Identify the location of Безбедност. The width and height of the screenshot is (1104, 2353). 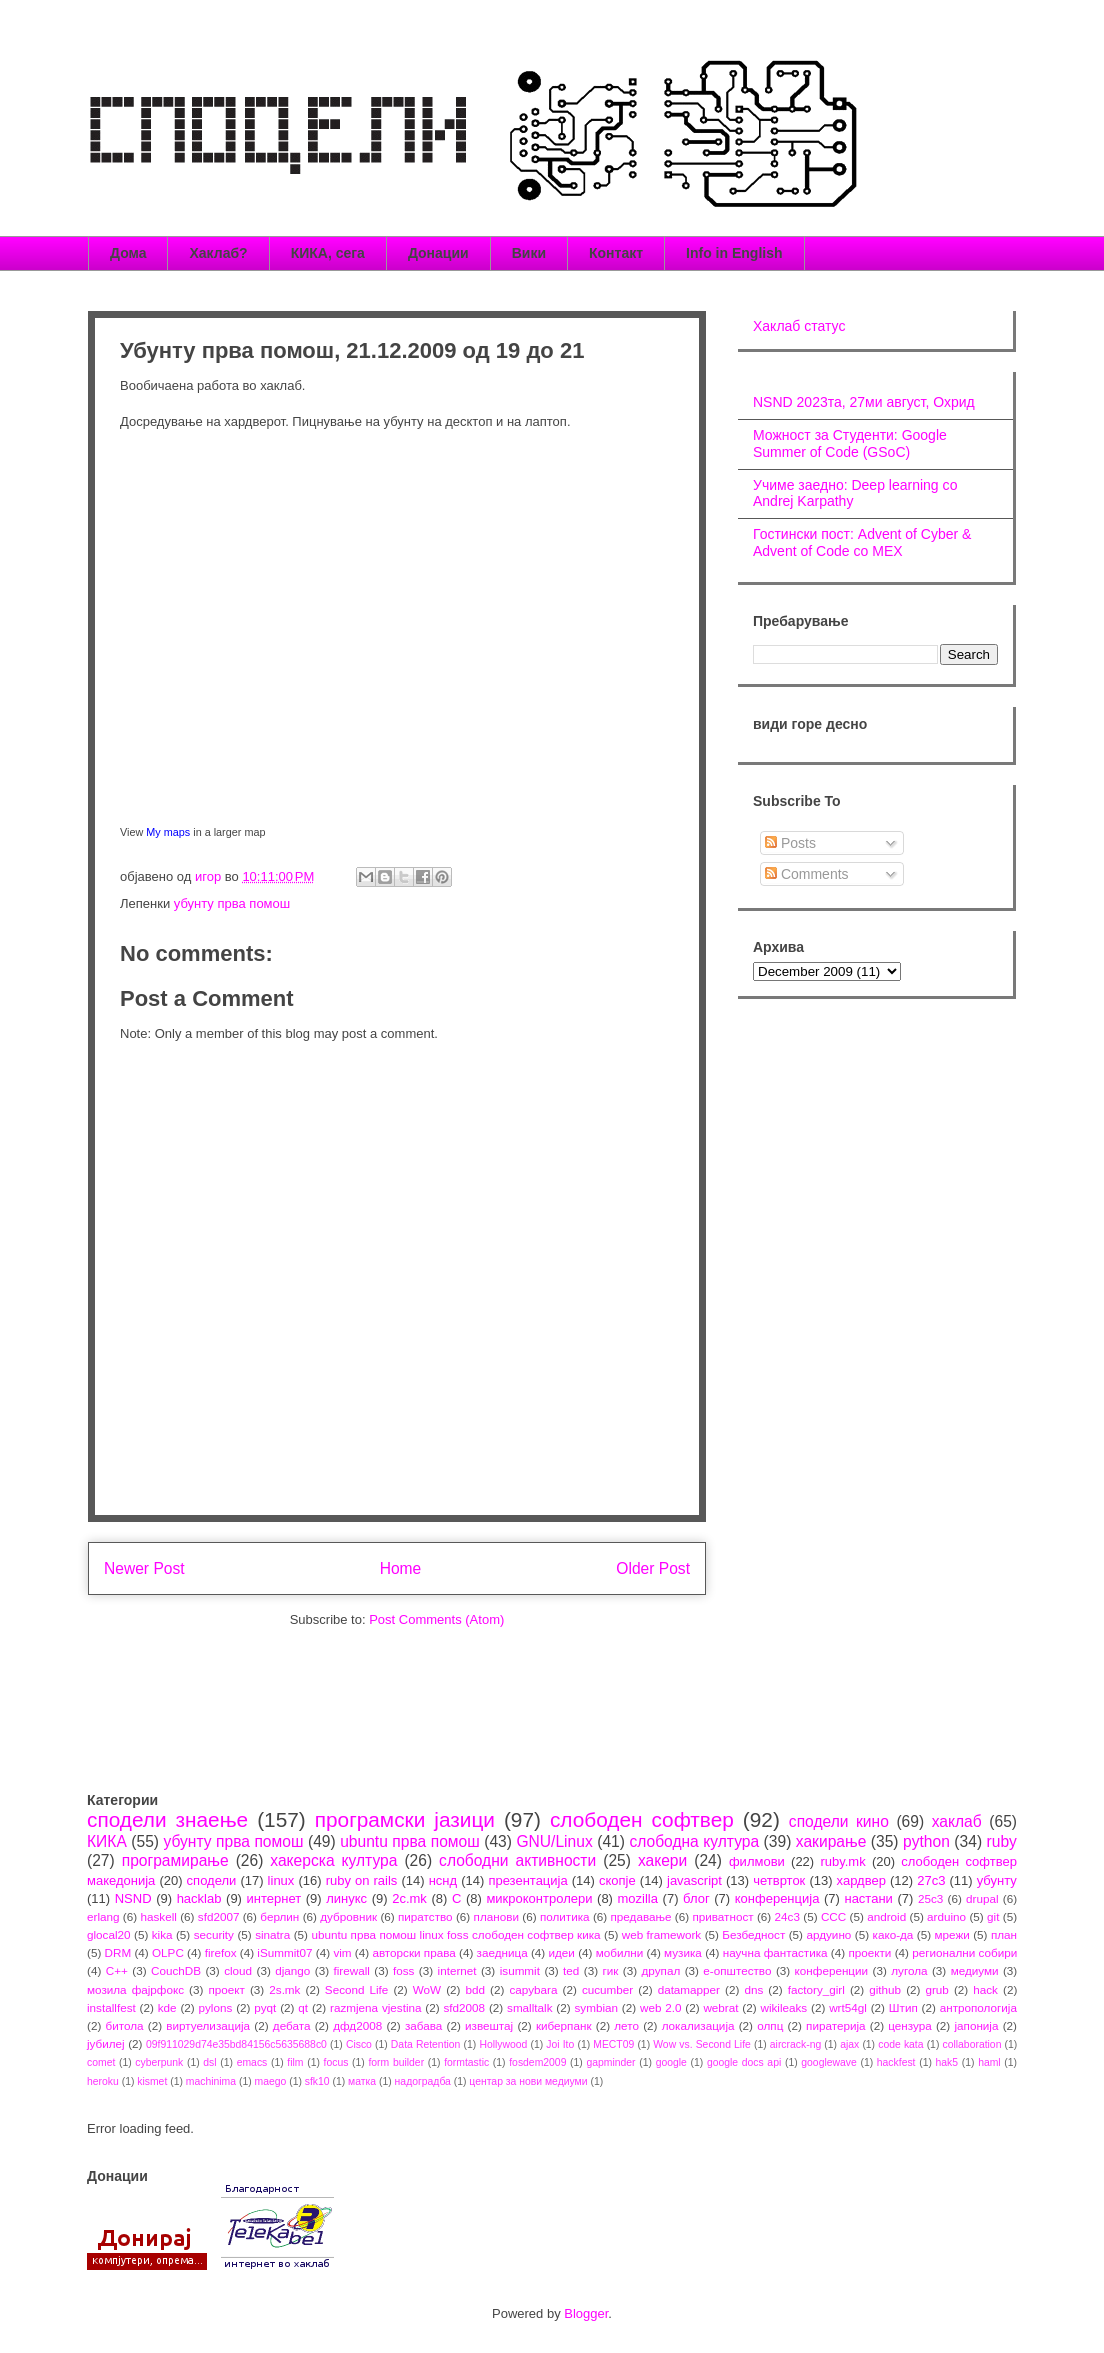
(753, 1934).